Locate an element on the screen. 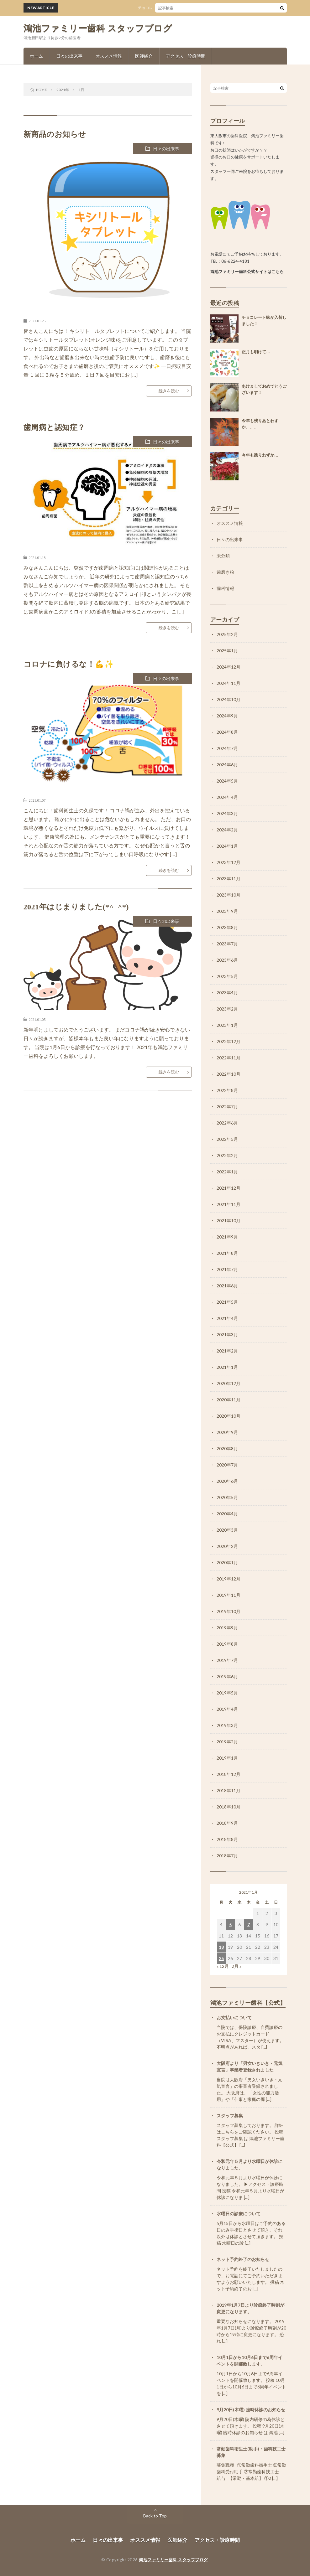 This screenshot has height=2576, width=310. スタッフ募集 is located at coordinates (230, 2115).